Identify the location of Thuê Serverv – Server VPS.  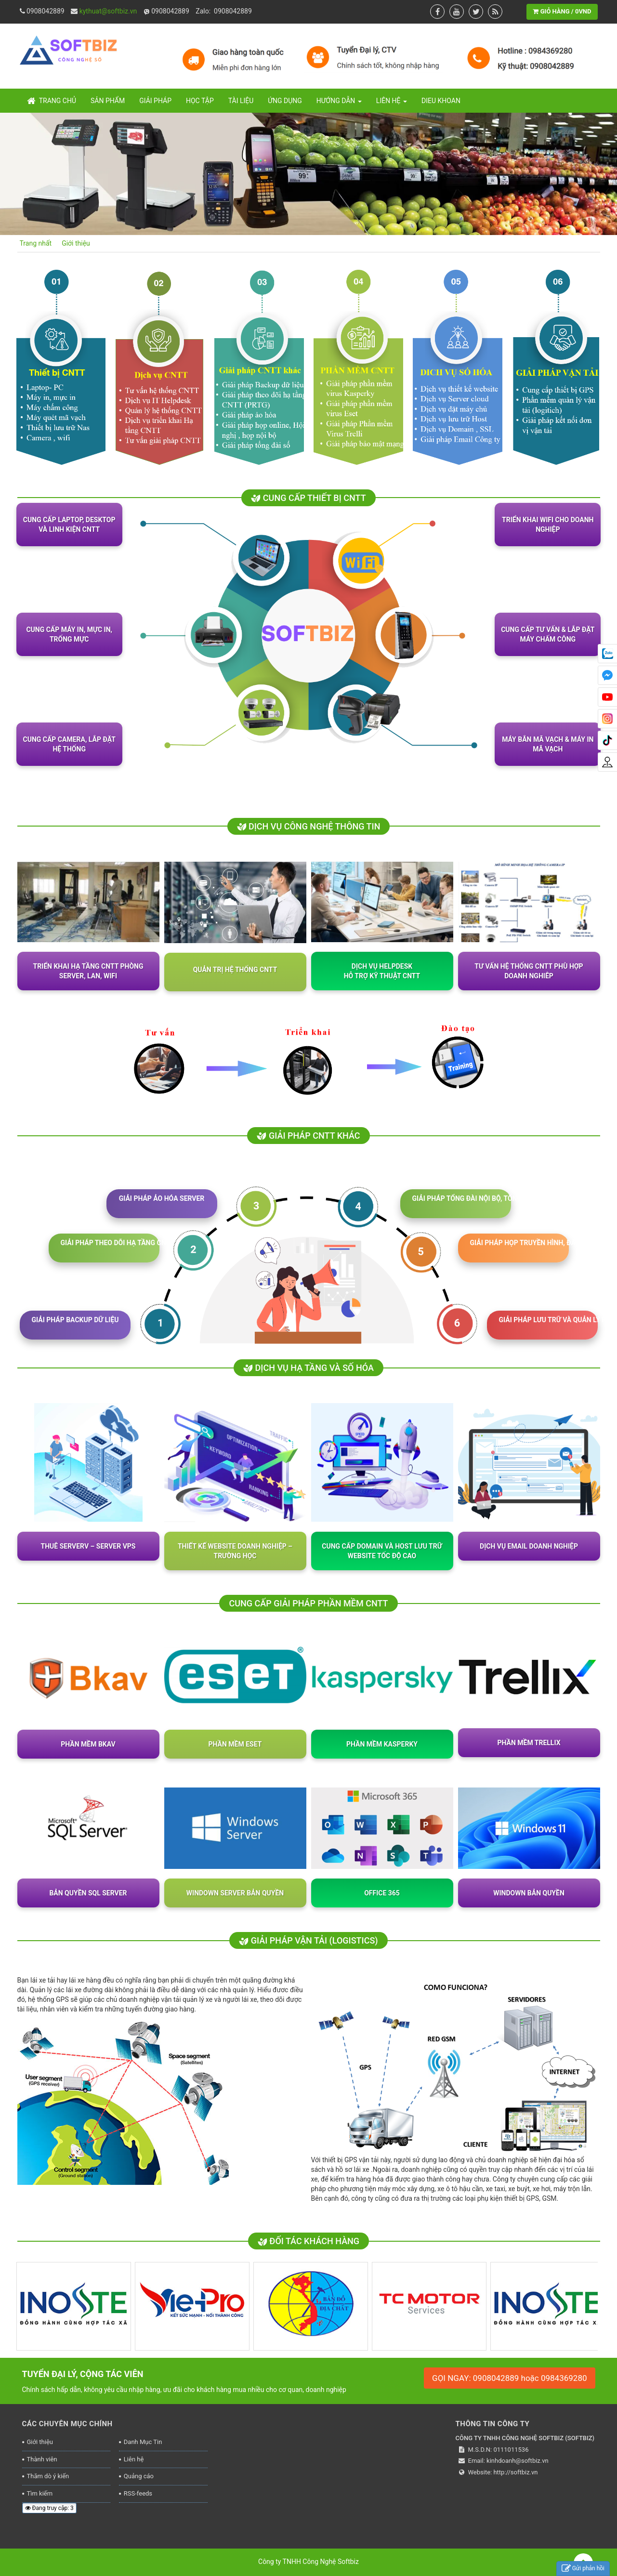
(88, 1546).